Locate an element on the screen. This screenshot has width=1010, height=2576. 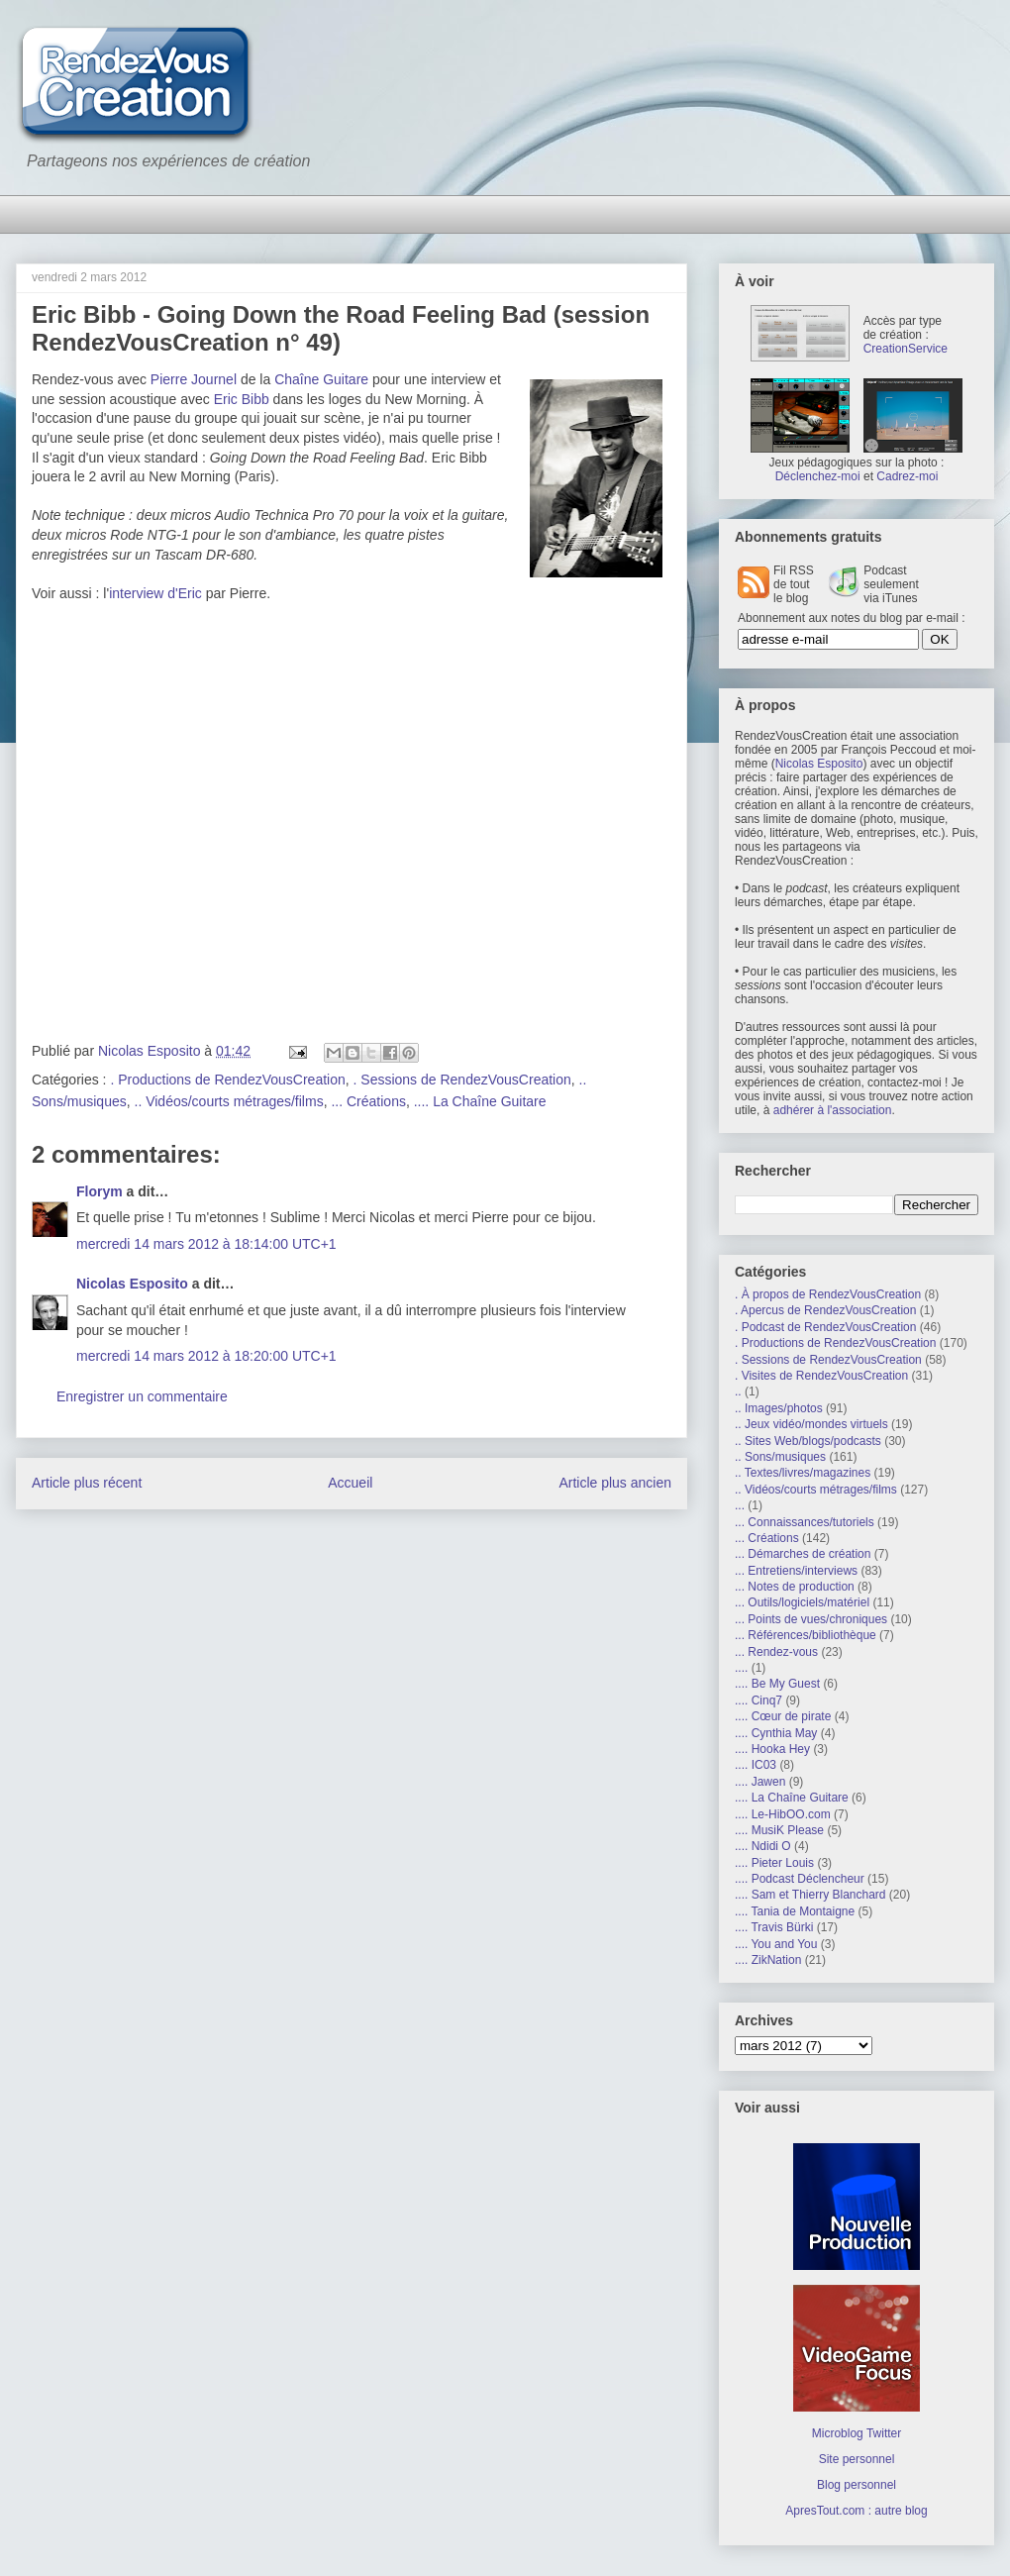
... is located at coordinates (740, 1505).